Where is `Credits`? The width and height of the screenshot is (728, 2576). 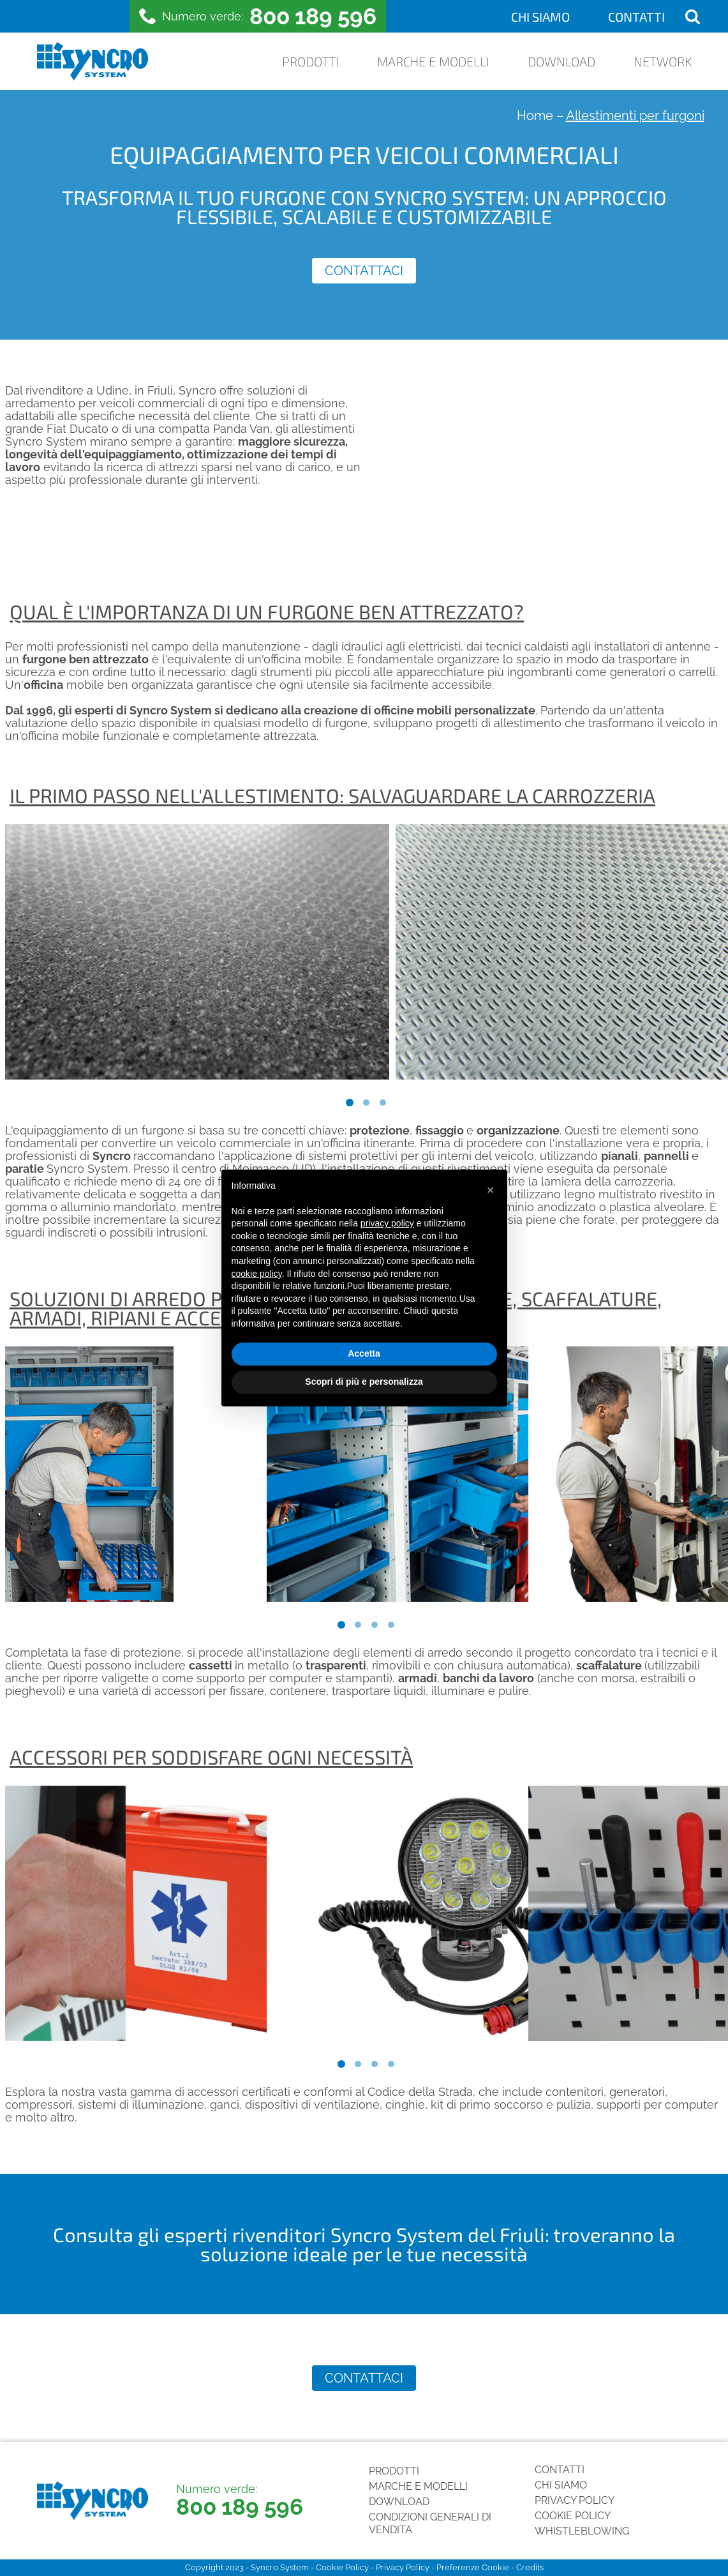
Credits is located at coordinates (530, 2567).